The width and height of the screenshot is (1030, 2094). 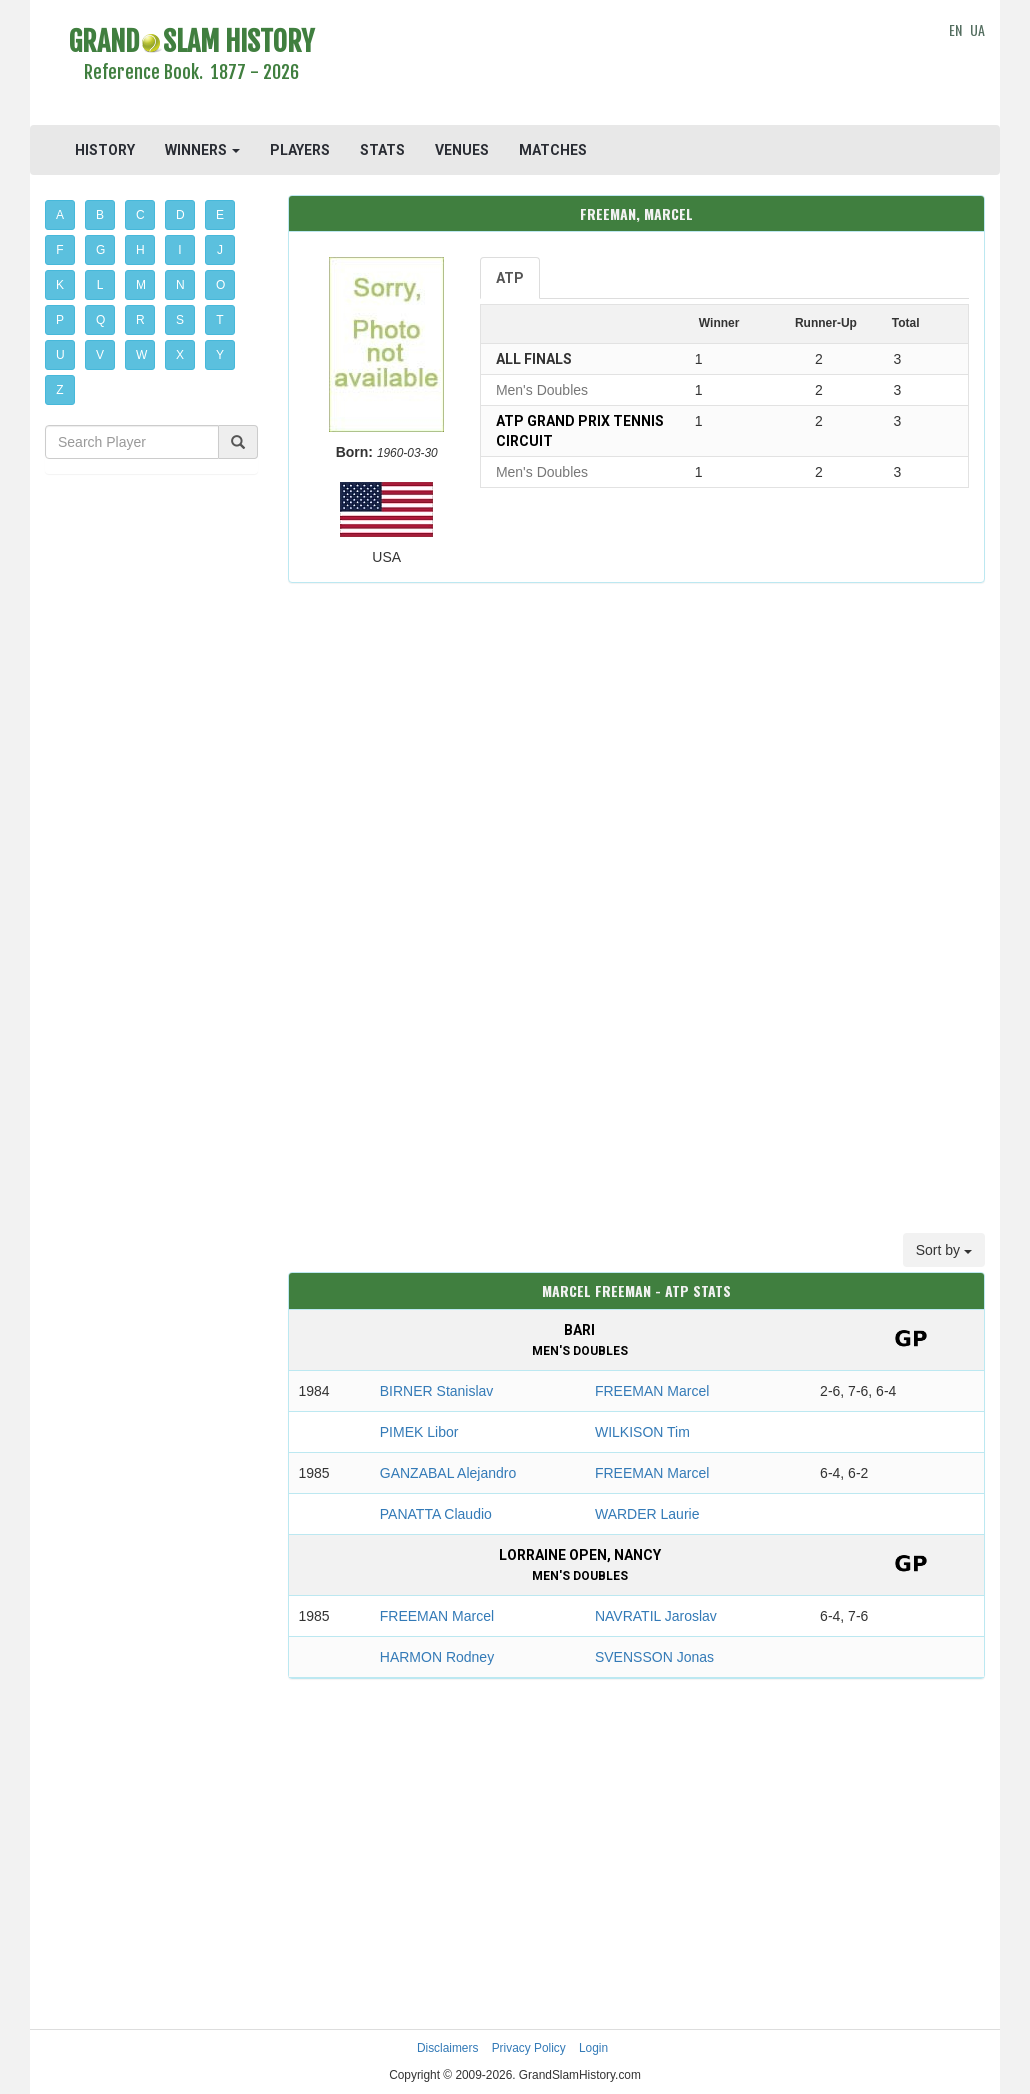 What do you see at coordinates (636, 65) in the screenshot?
I see `[Advertisement]` at bounding box center [636, 65].